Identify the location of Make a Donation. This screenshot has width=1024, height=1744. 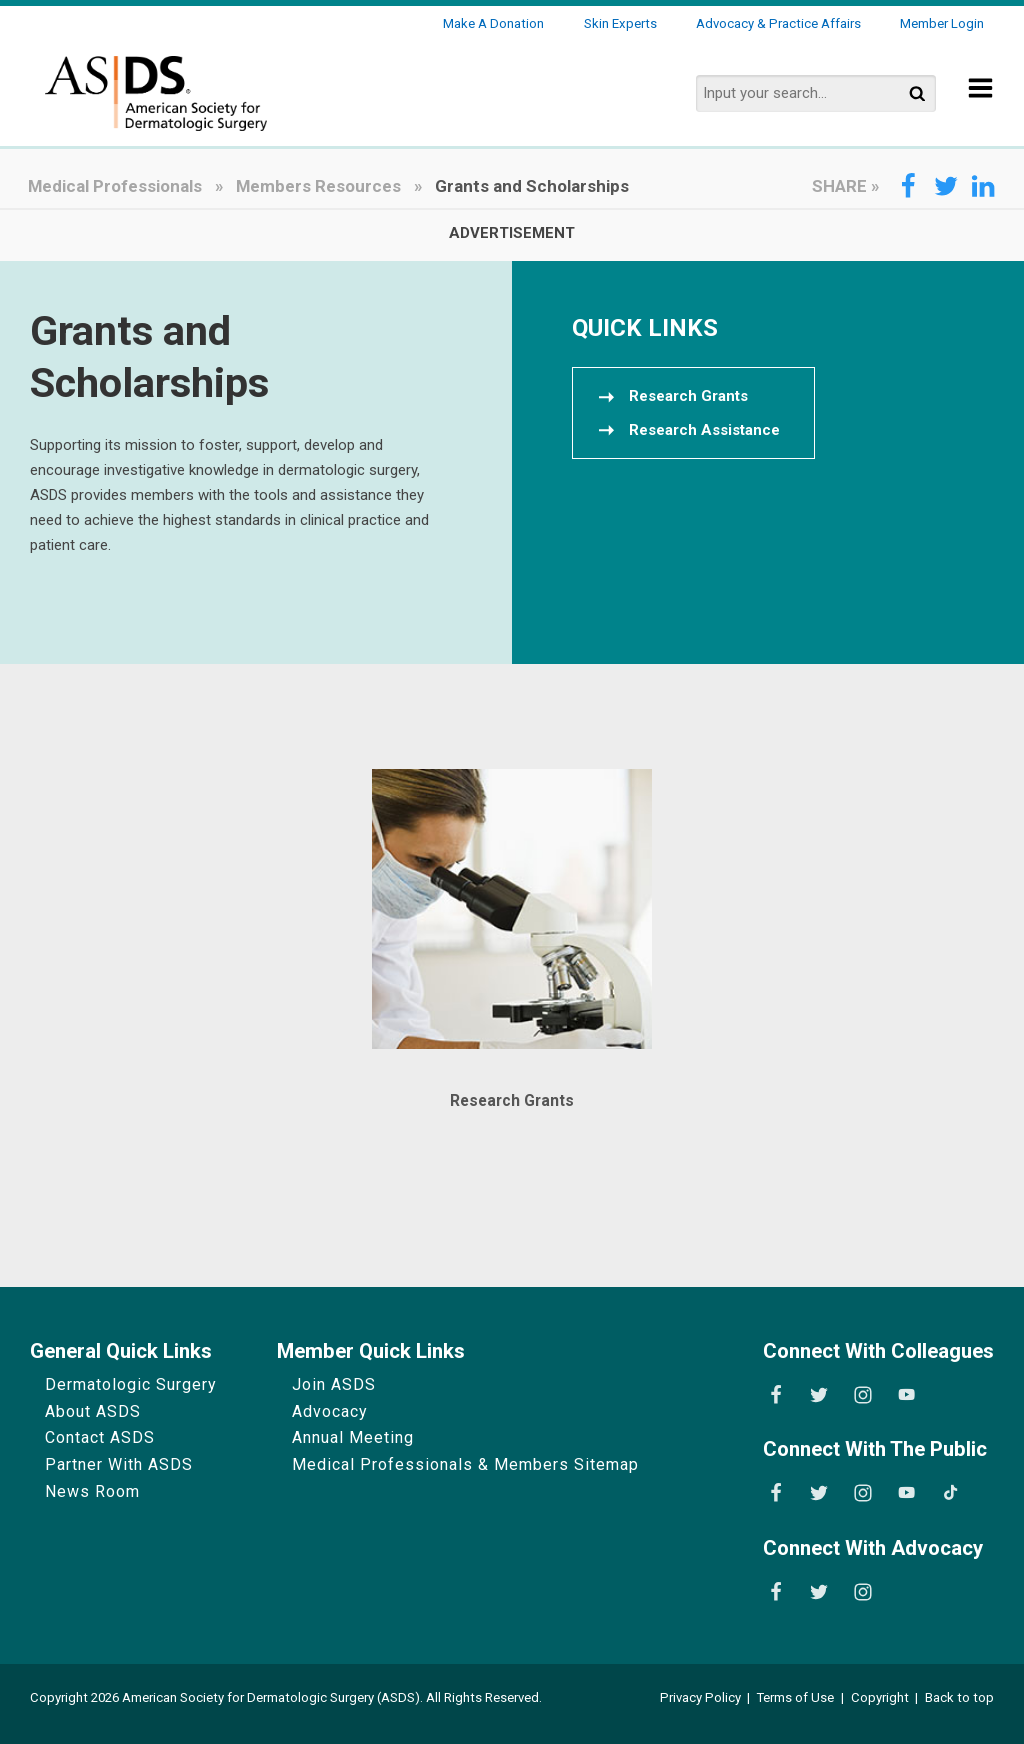
(493, 23).